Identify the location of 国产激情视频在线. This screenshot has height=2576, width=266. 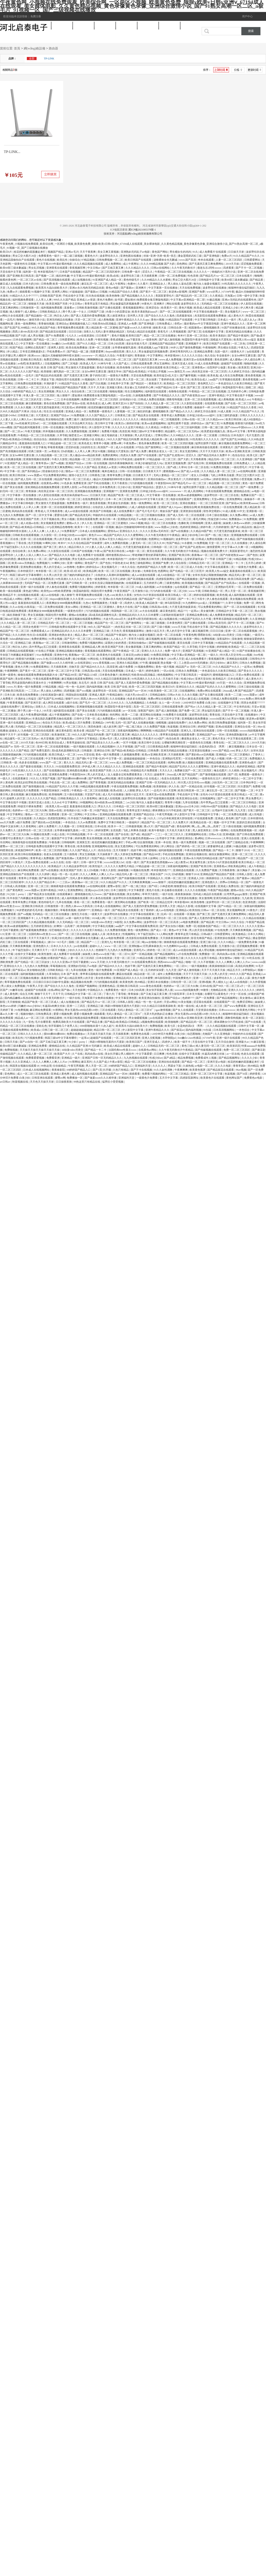
(34, 786).